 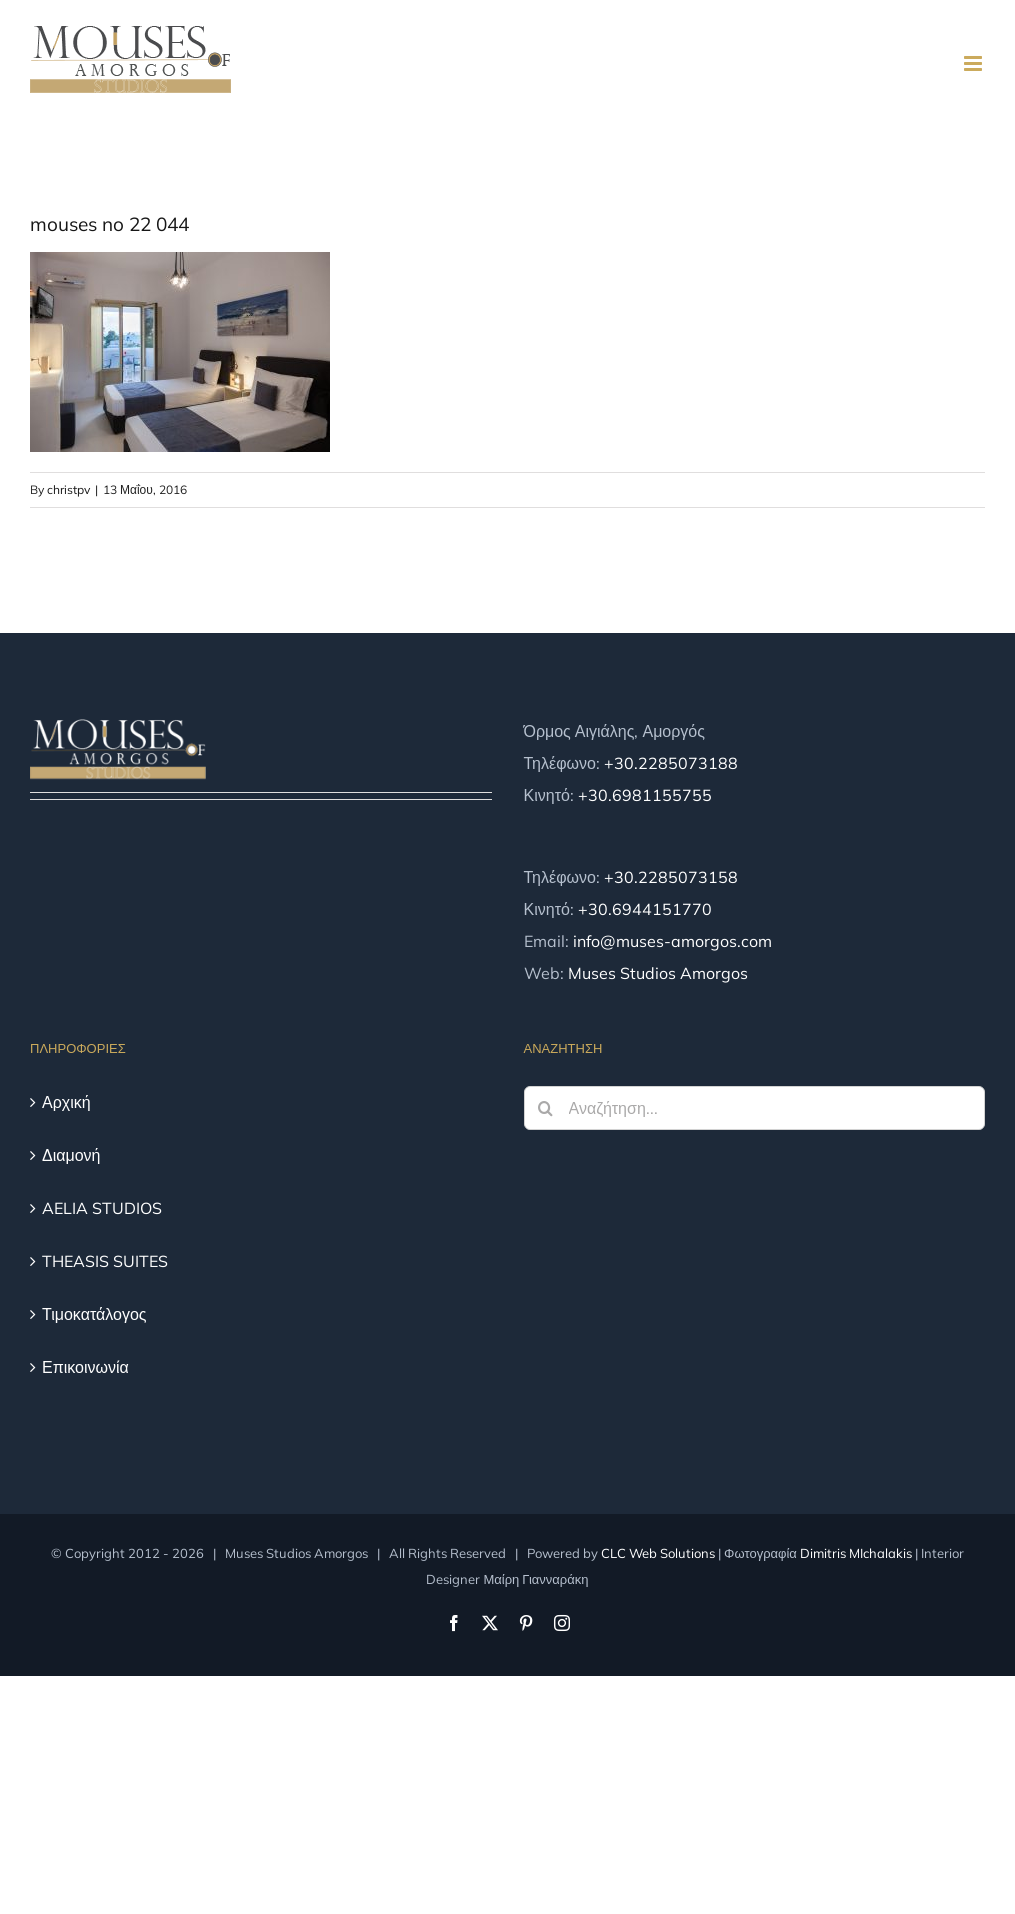 What do you see at coordinates (546, 1108) in the screenshot?
I see `[Αναζήτηση]` at bounding box center [546, 1108].